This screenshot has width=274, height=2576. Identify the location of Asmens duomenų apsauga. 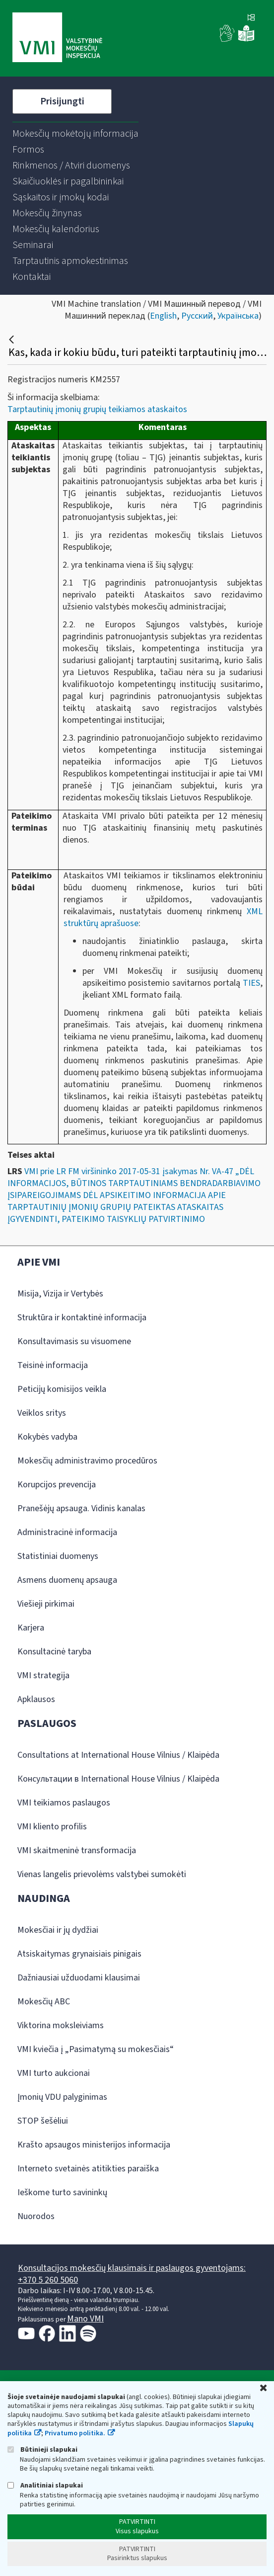
(67, 1580).